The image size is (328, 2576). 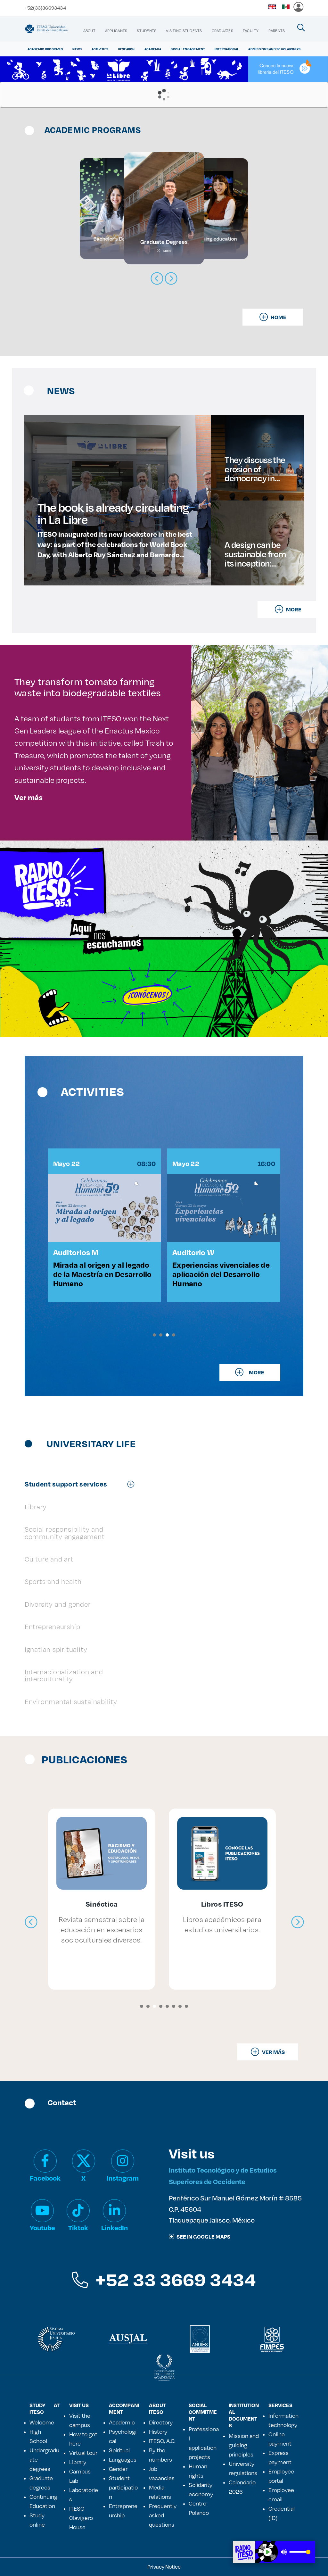 What do you see at coordinates (244, 2444) in the screenshot?
I see `Mission and guiding principles` at bounding box center [244, 2444].